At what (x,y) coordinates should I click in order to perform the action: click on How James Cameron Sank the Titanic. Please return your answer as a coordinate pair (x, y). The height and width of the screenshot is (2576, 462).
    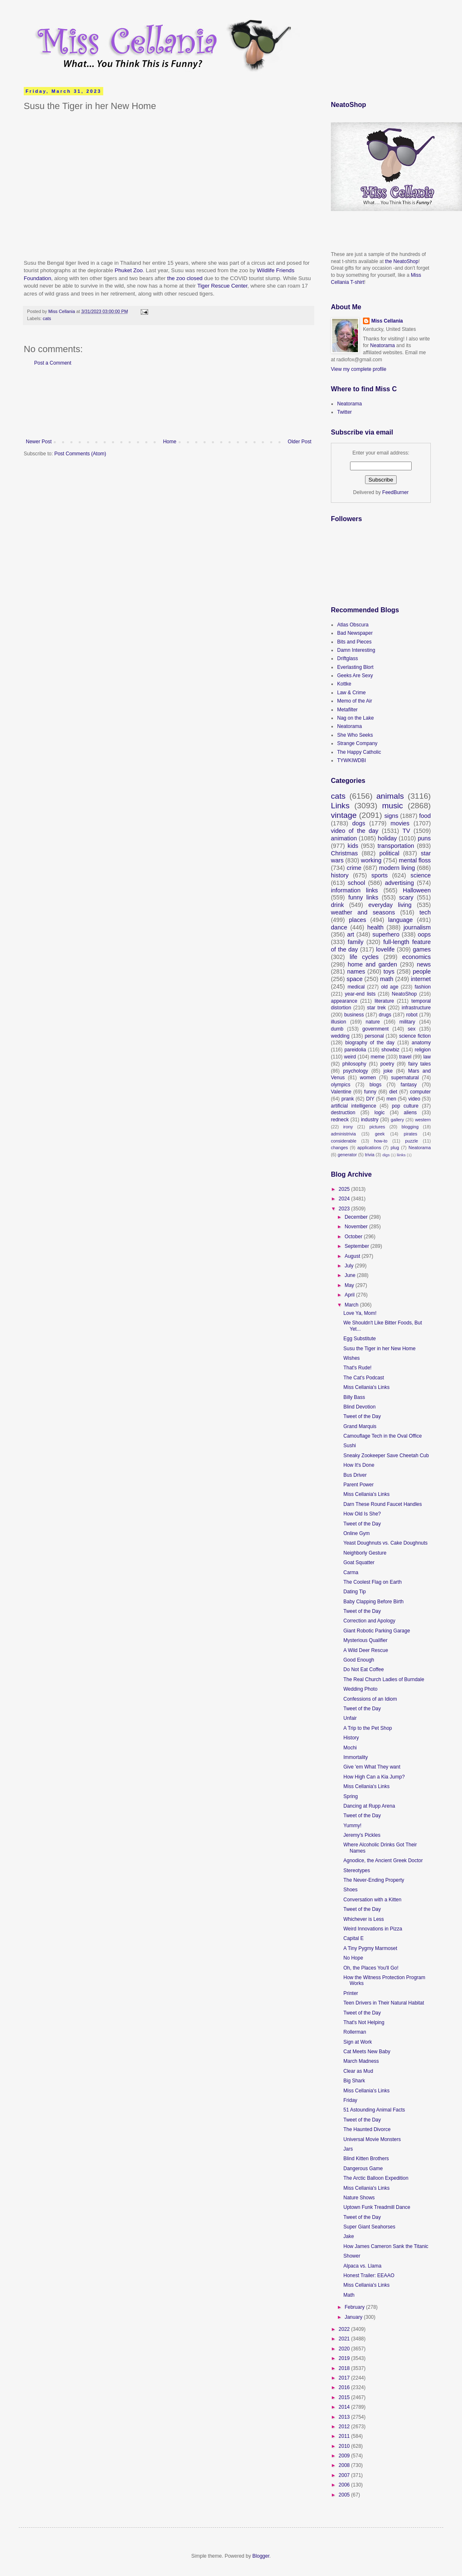
    Looking at the image, I should click on (385, 2246).